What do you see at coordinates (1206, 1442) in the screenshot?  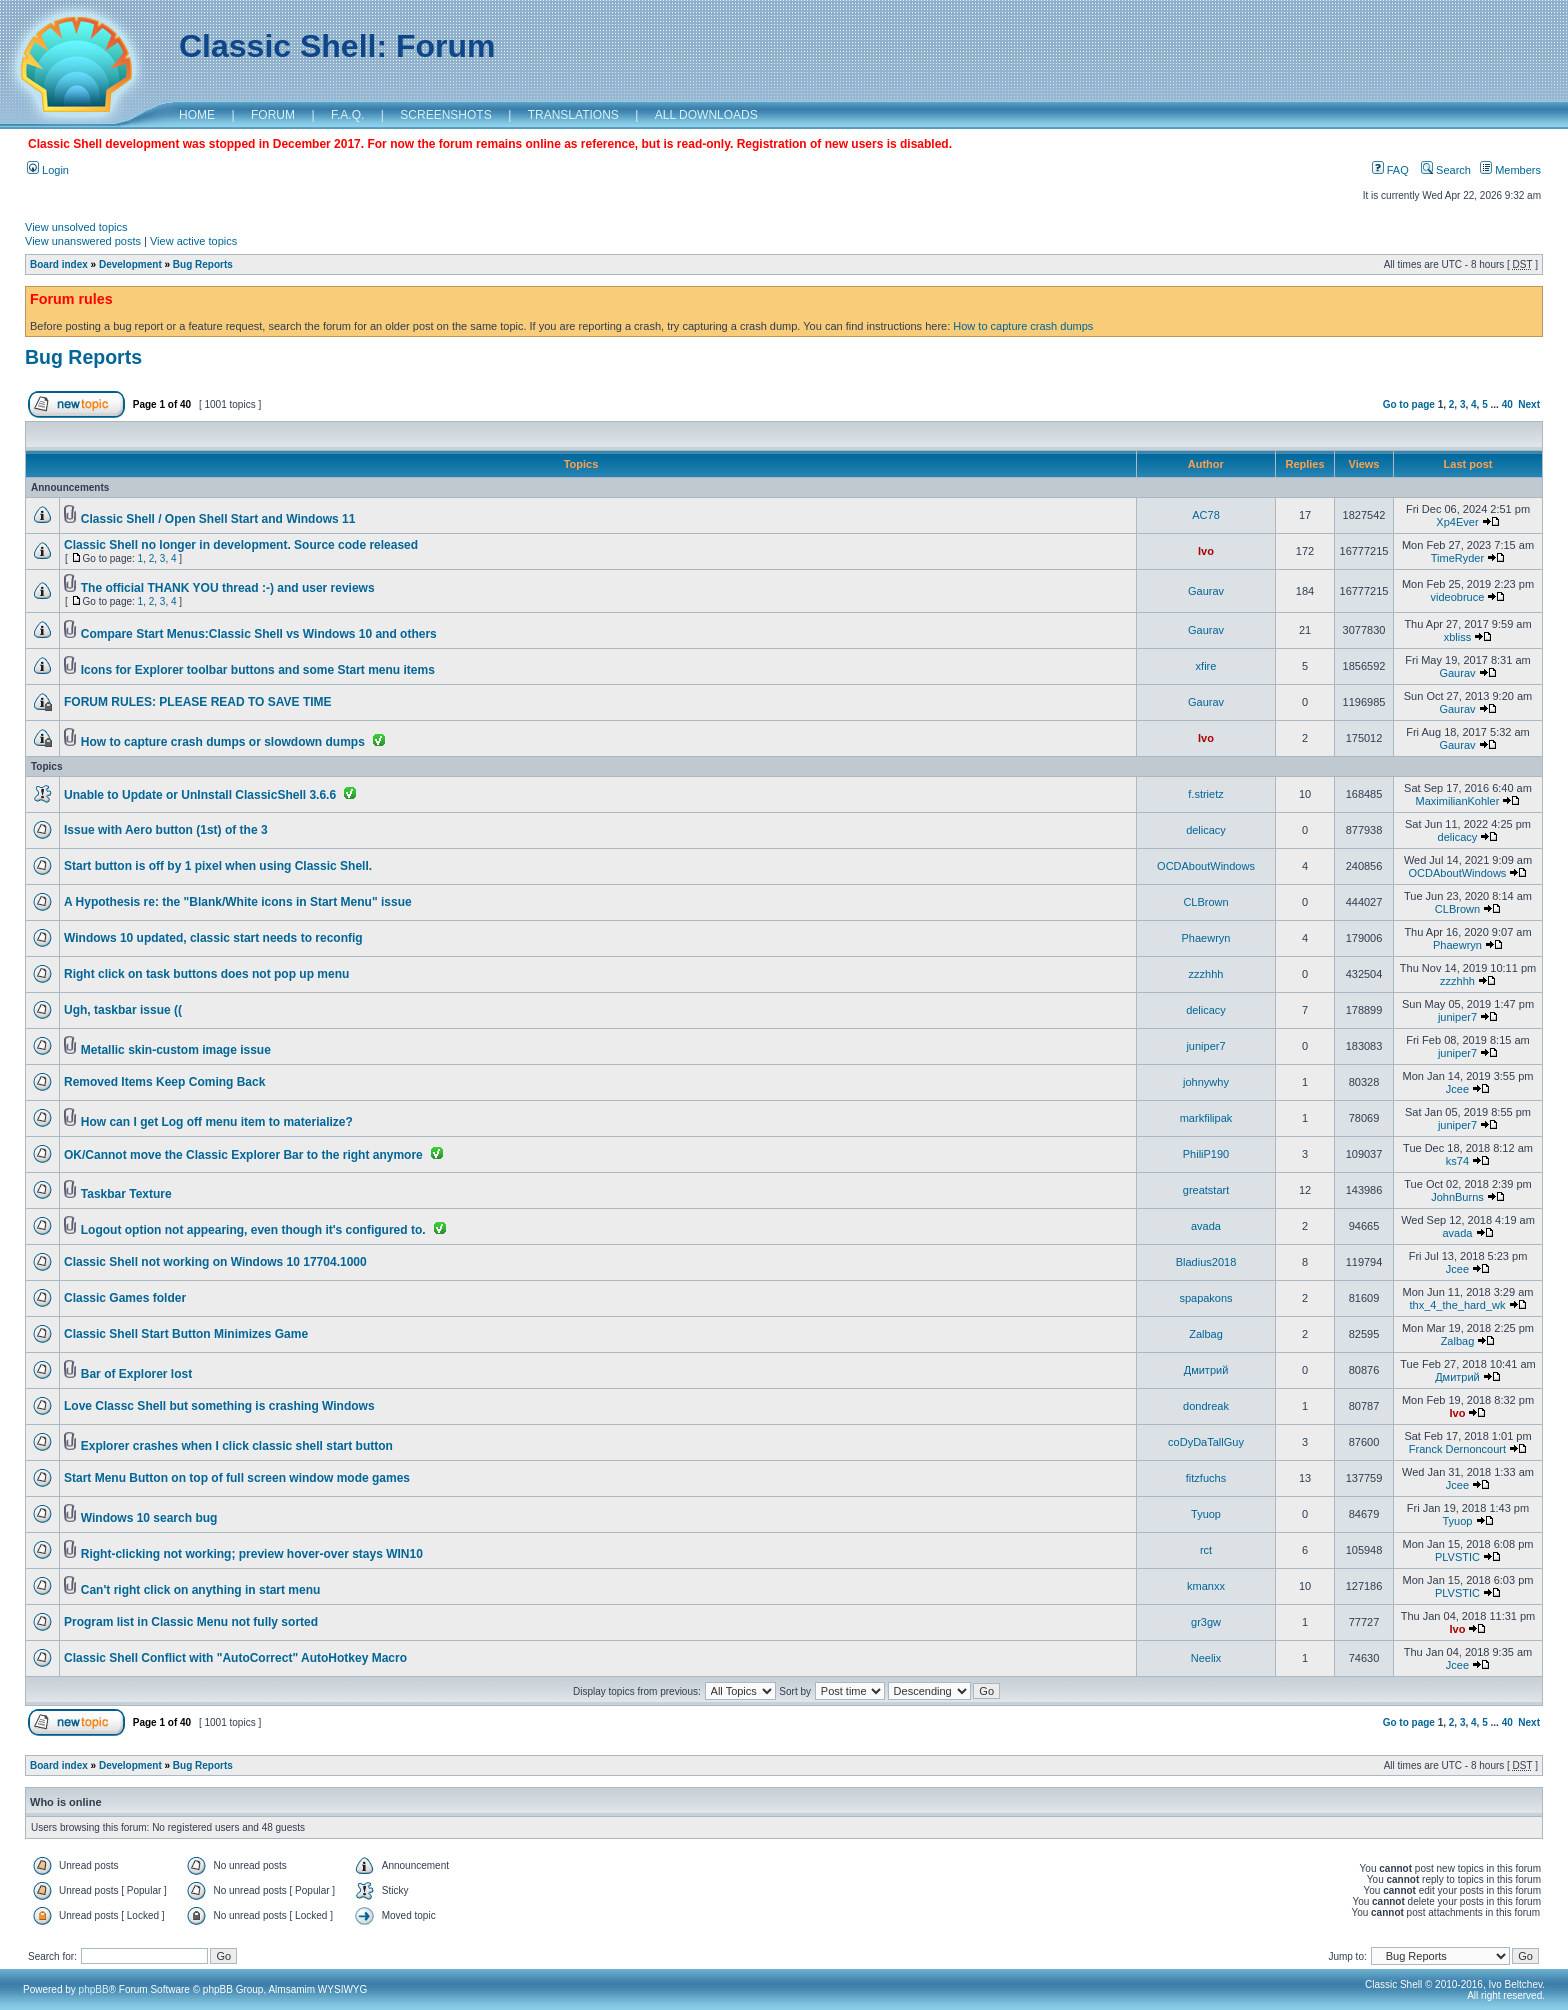 I see `coDyDaTallGuy` at bounding box center [1206, 1442].